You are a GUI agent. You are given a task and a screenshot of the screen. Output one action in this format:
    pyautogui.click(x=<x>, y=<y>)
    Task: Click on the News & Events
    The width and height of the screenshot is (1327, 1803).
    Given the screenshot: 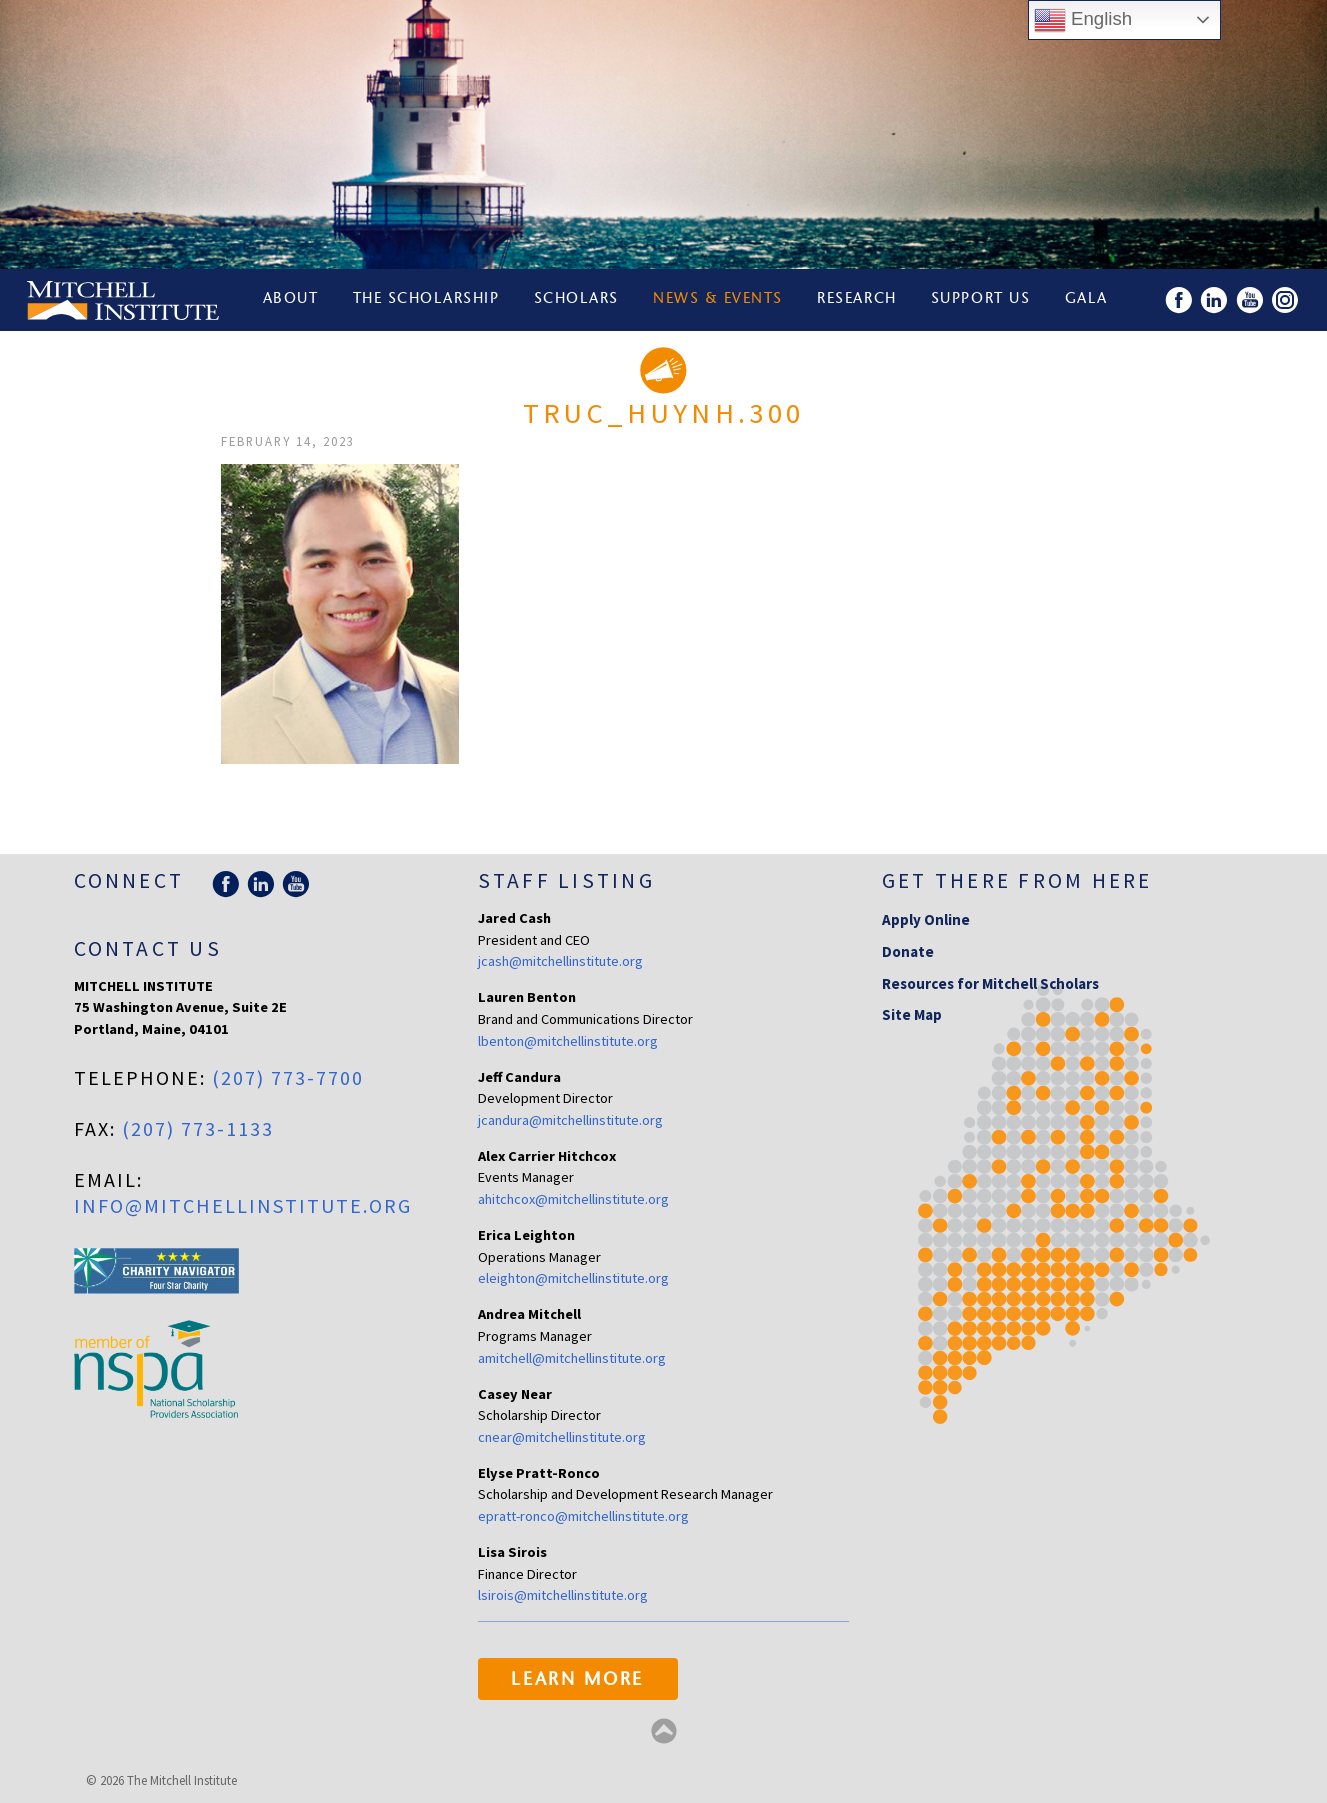 What is the action you would take?
    pyautogui.click(x=718, y=299)
    